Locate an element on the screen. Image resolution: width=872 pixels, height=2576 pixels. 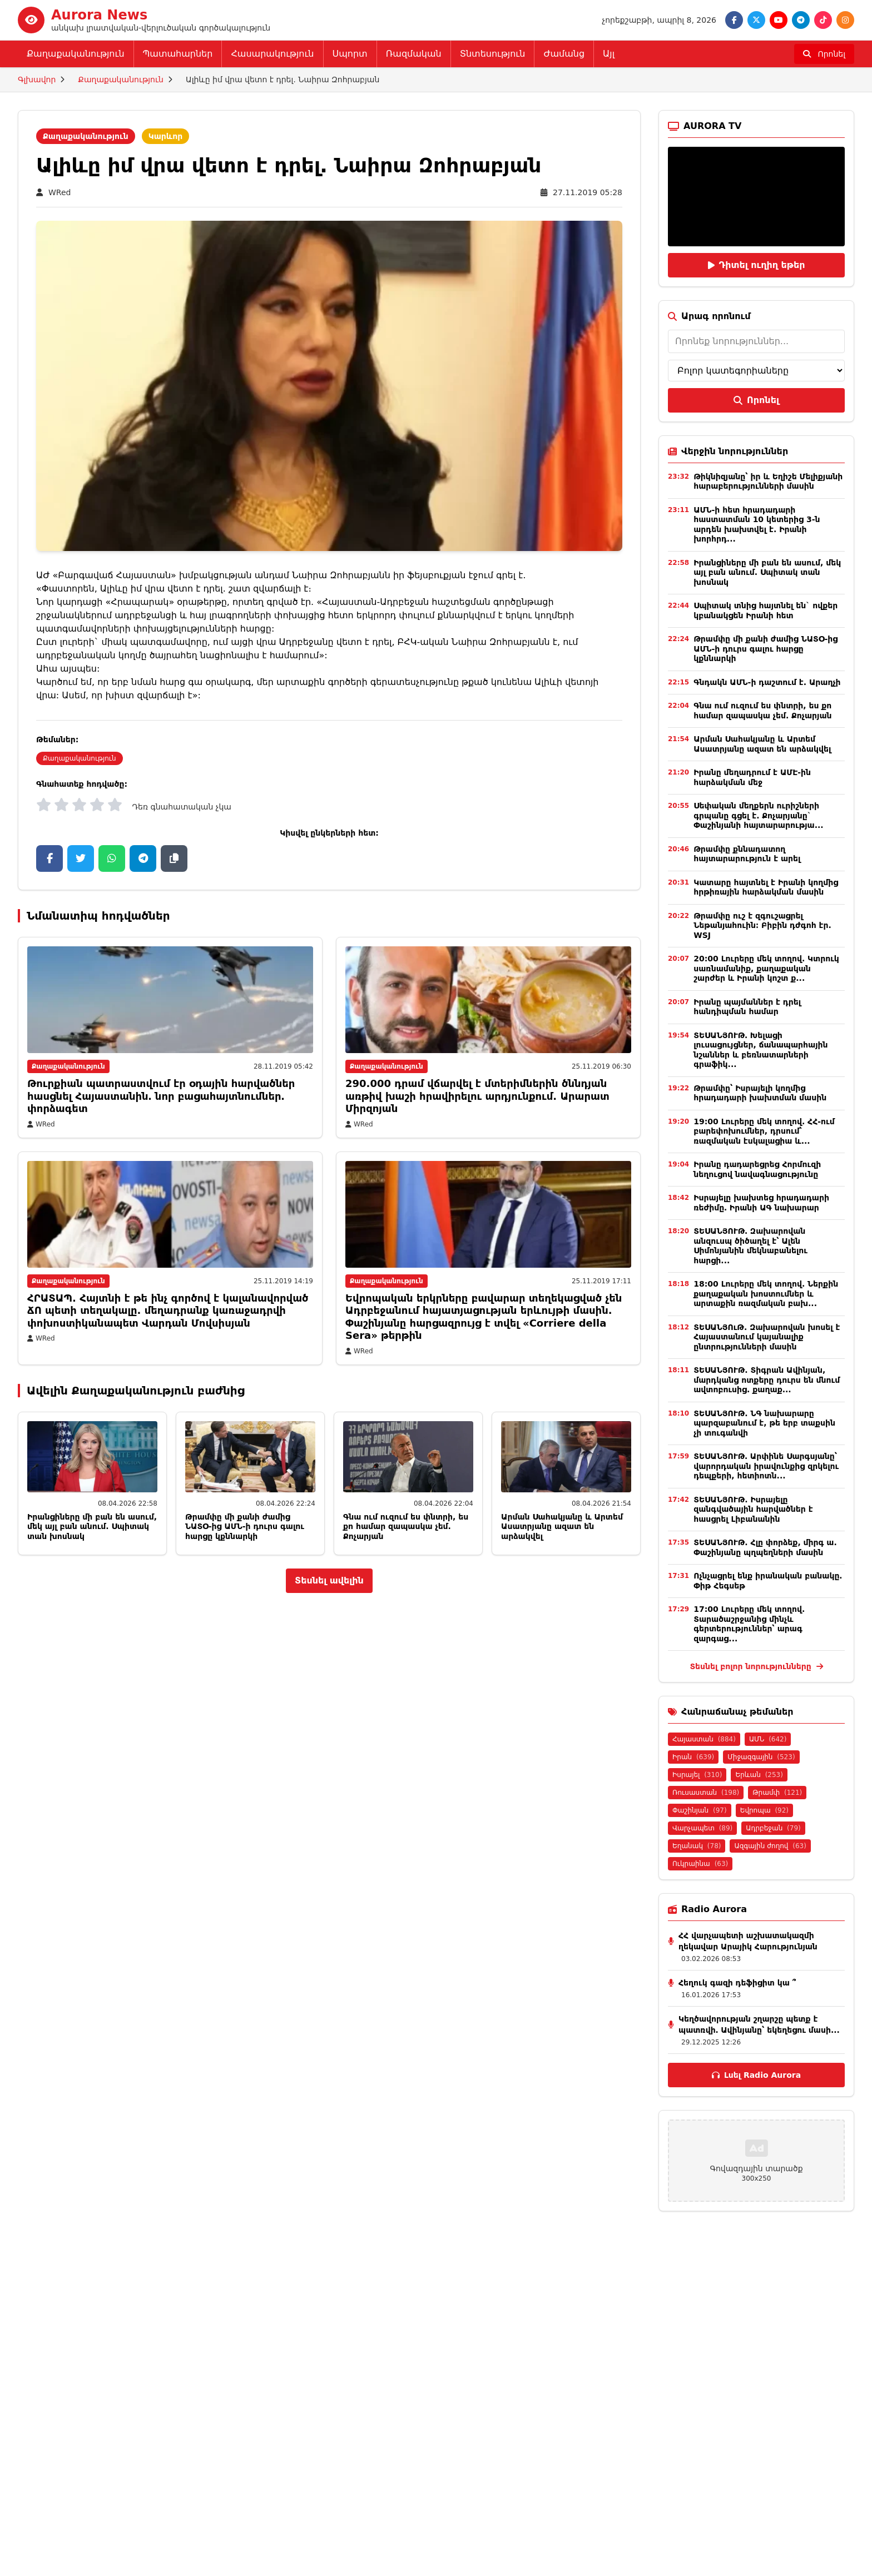
Թրամփը մի քանի ժամից ՆԱՏՕ-ից ԱՄՆ-ի դուրս գալու հարցը կքննարկի is located at coordinates (244, 1526).